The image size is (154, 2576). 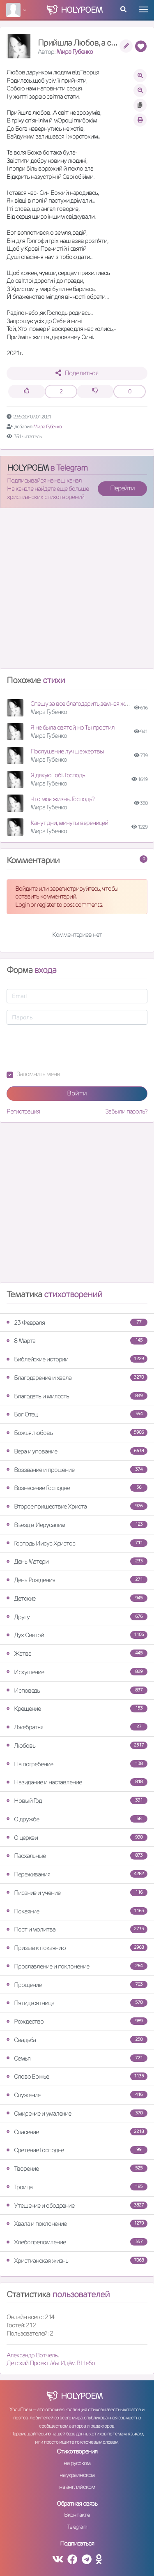 I want to click on Telegram, so click(x=77, y=2526).